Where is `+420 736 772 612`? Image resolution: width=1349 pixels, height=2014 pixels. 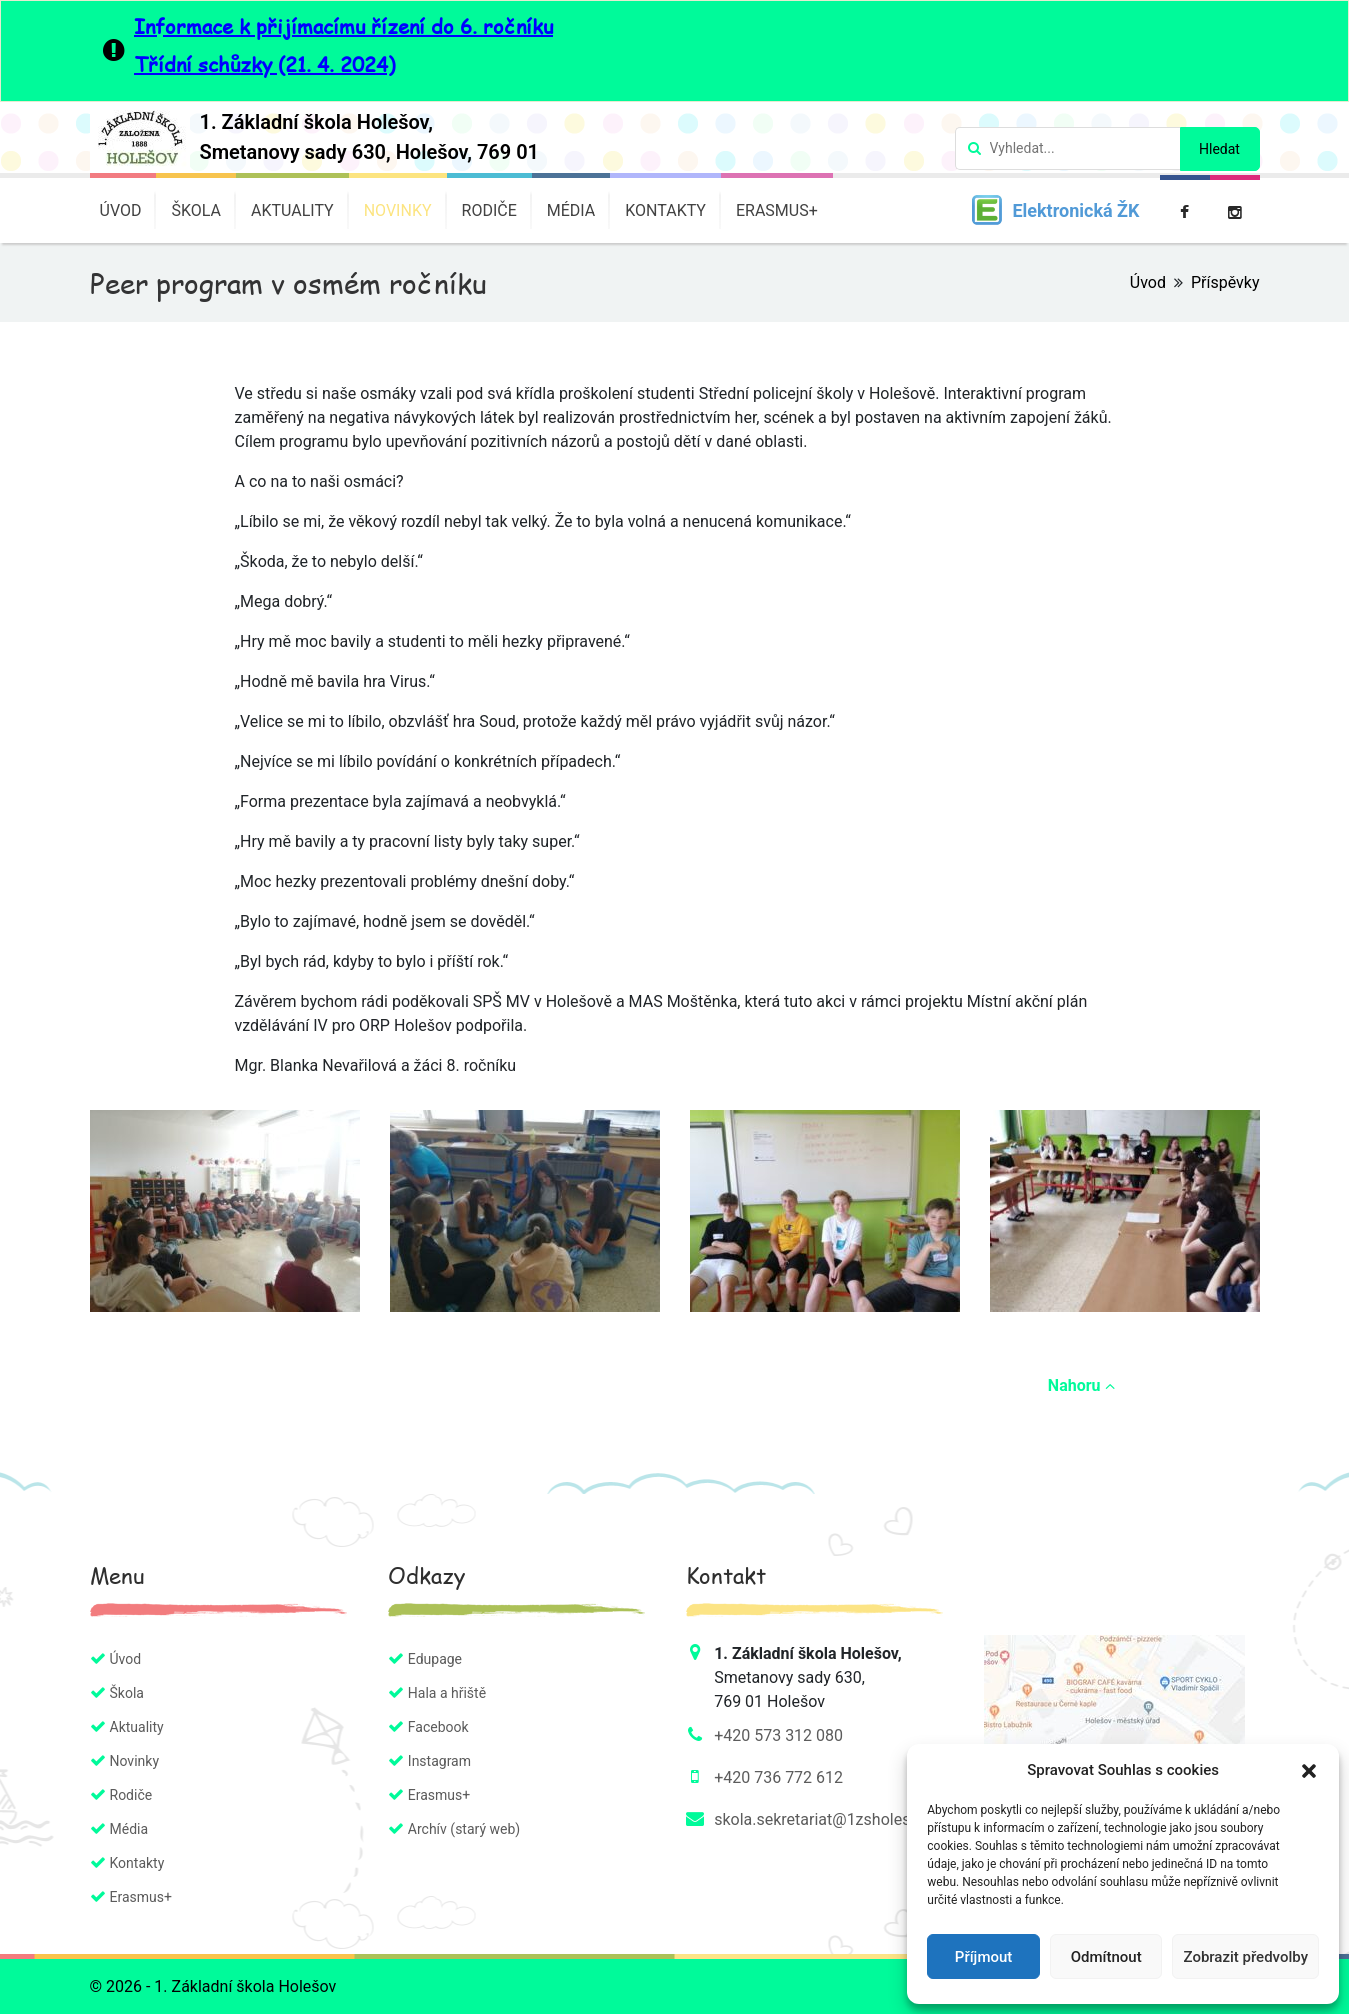
+420 736 772 612 is located at coordinates (778, 1777).